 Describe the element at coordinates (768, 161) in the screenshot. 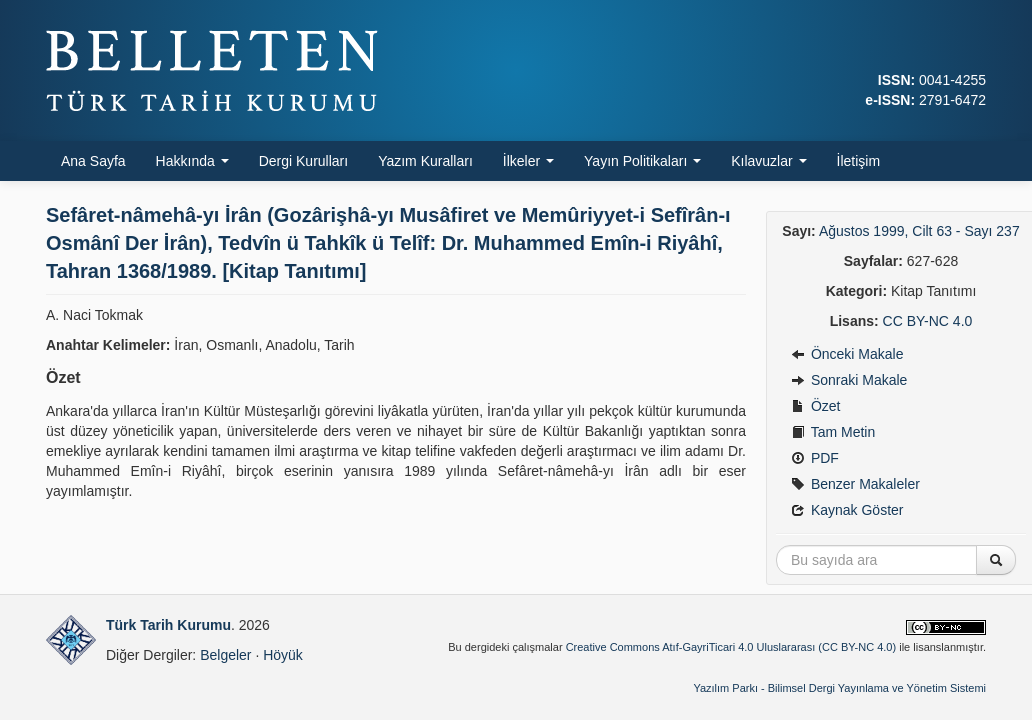

I see `Kılavuzlar` at that location.